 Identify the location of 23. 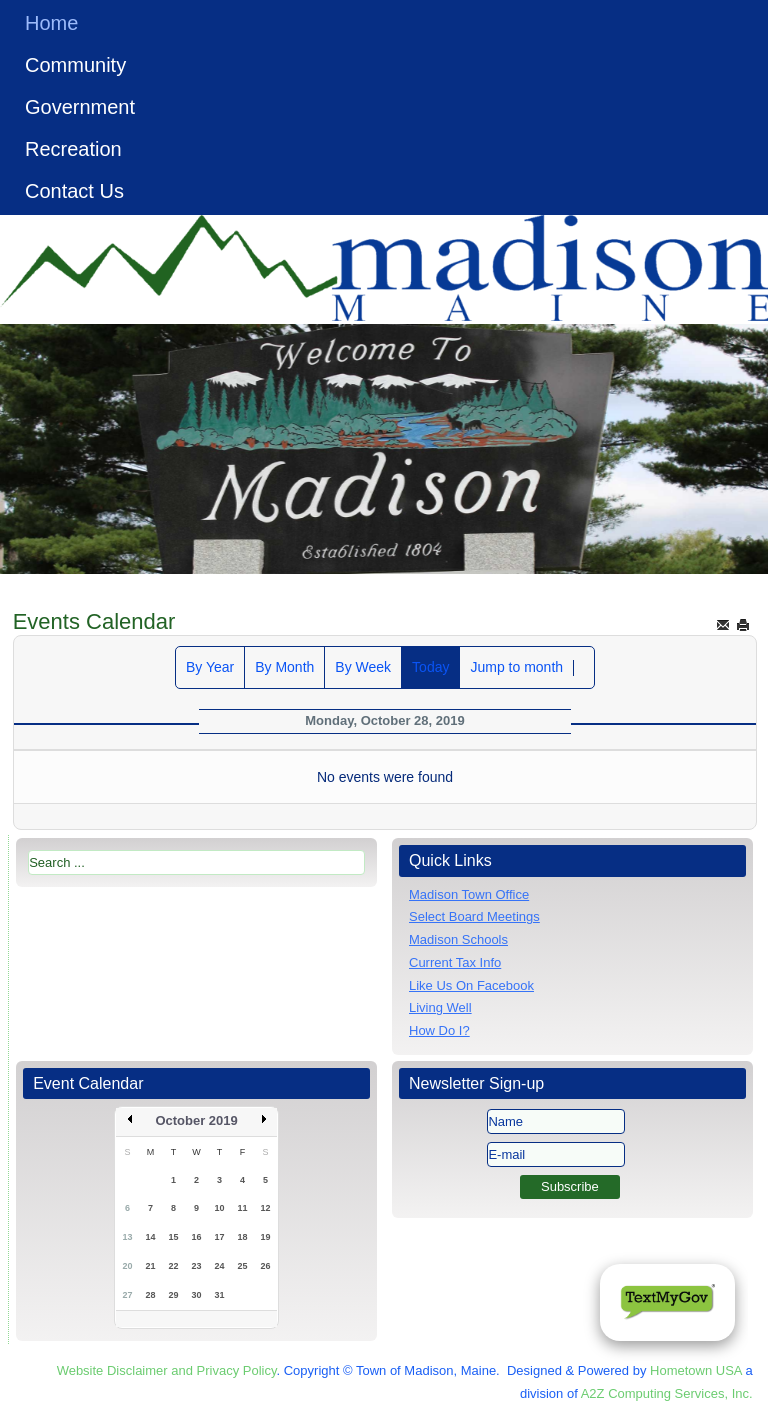
(197, 1266).